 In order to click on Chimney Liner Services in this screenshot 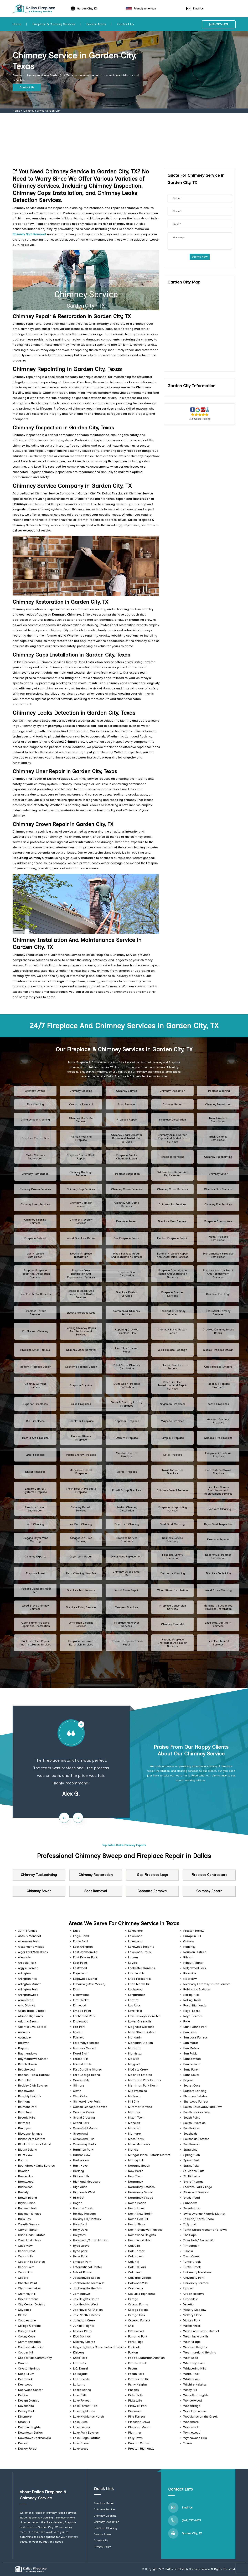, I will do `click(35, 1204)`.